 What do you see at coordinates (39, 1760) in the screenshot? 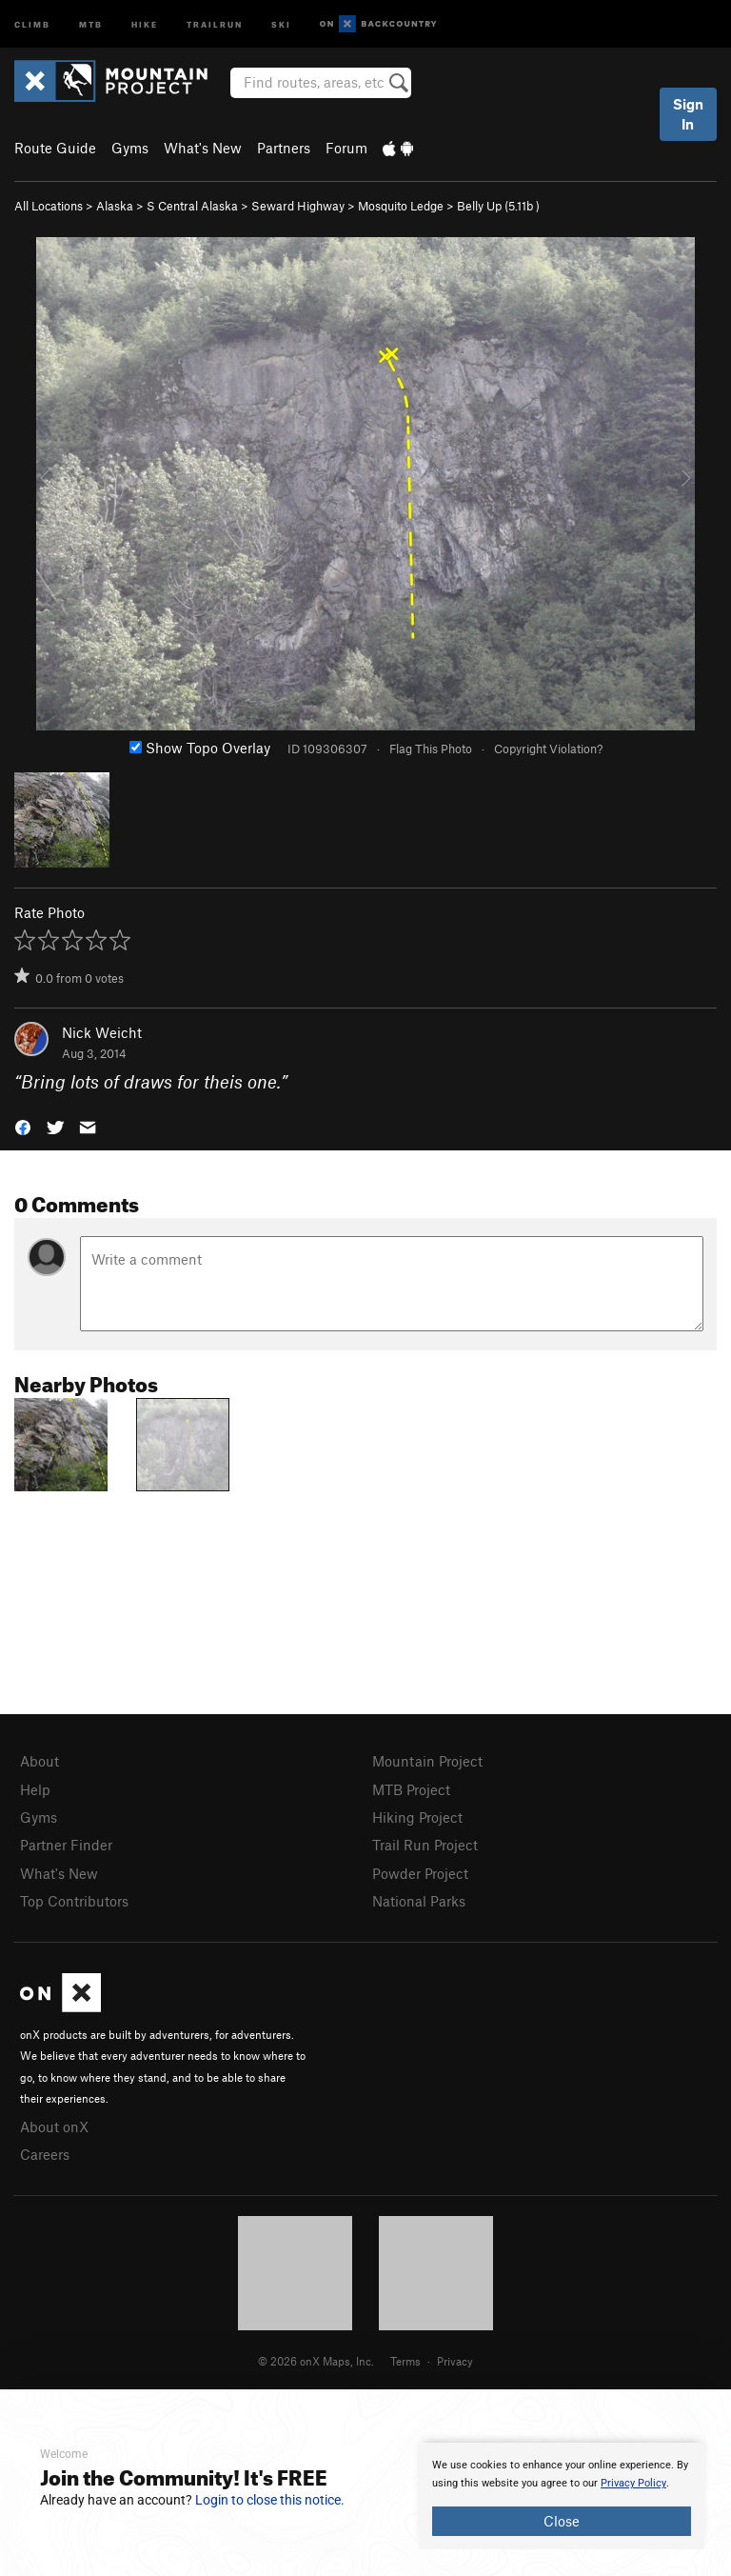
I see `About` at bounding box center [39, 1760].